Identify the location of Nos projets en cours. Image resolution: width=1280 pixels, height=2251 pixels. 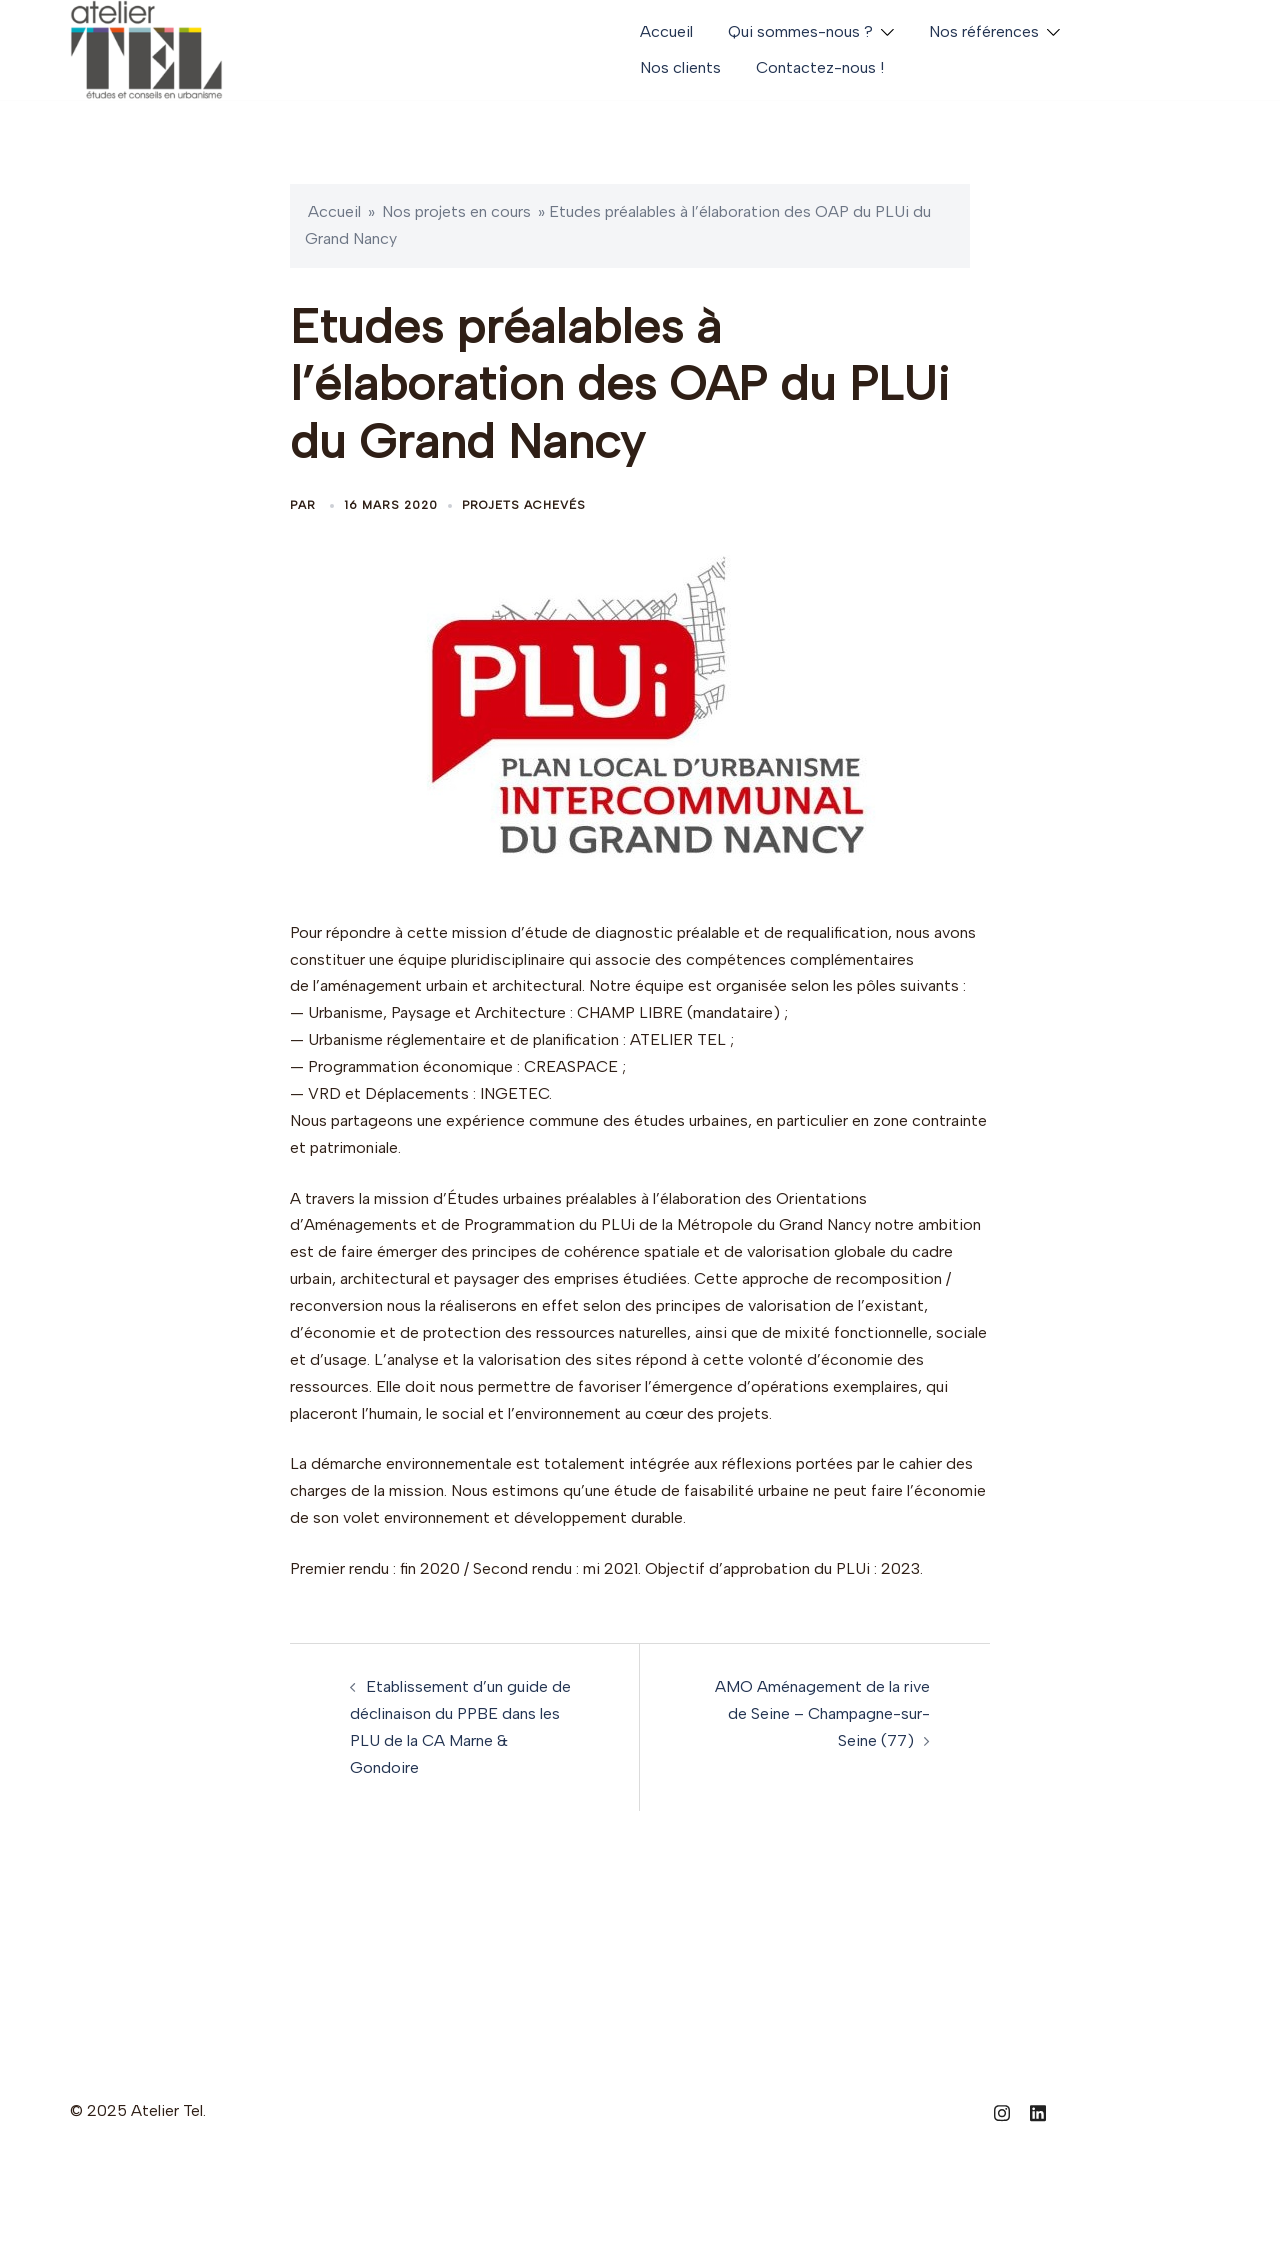
(456, 211).